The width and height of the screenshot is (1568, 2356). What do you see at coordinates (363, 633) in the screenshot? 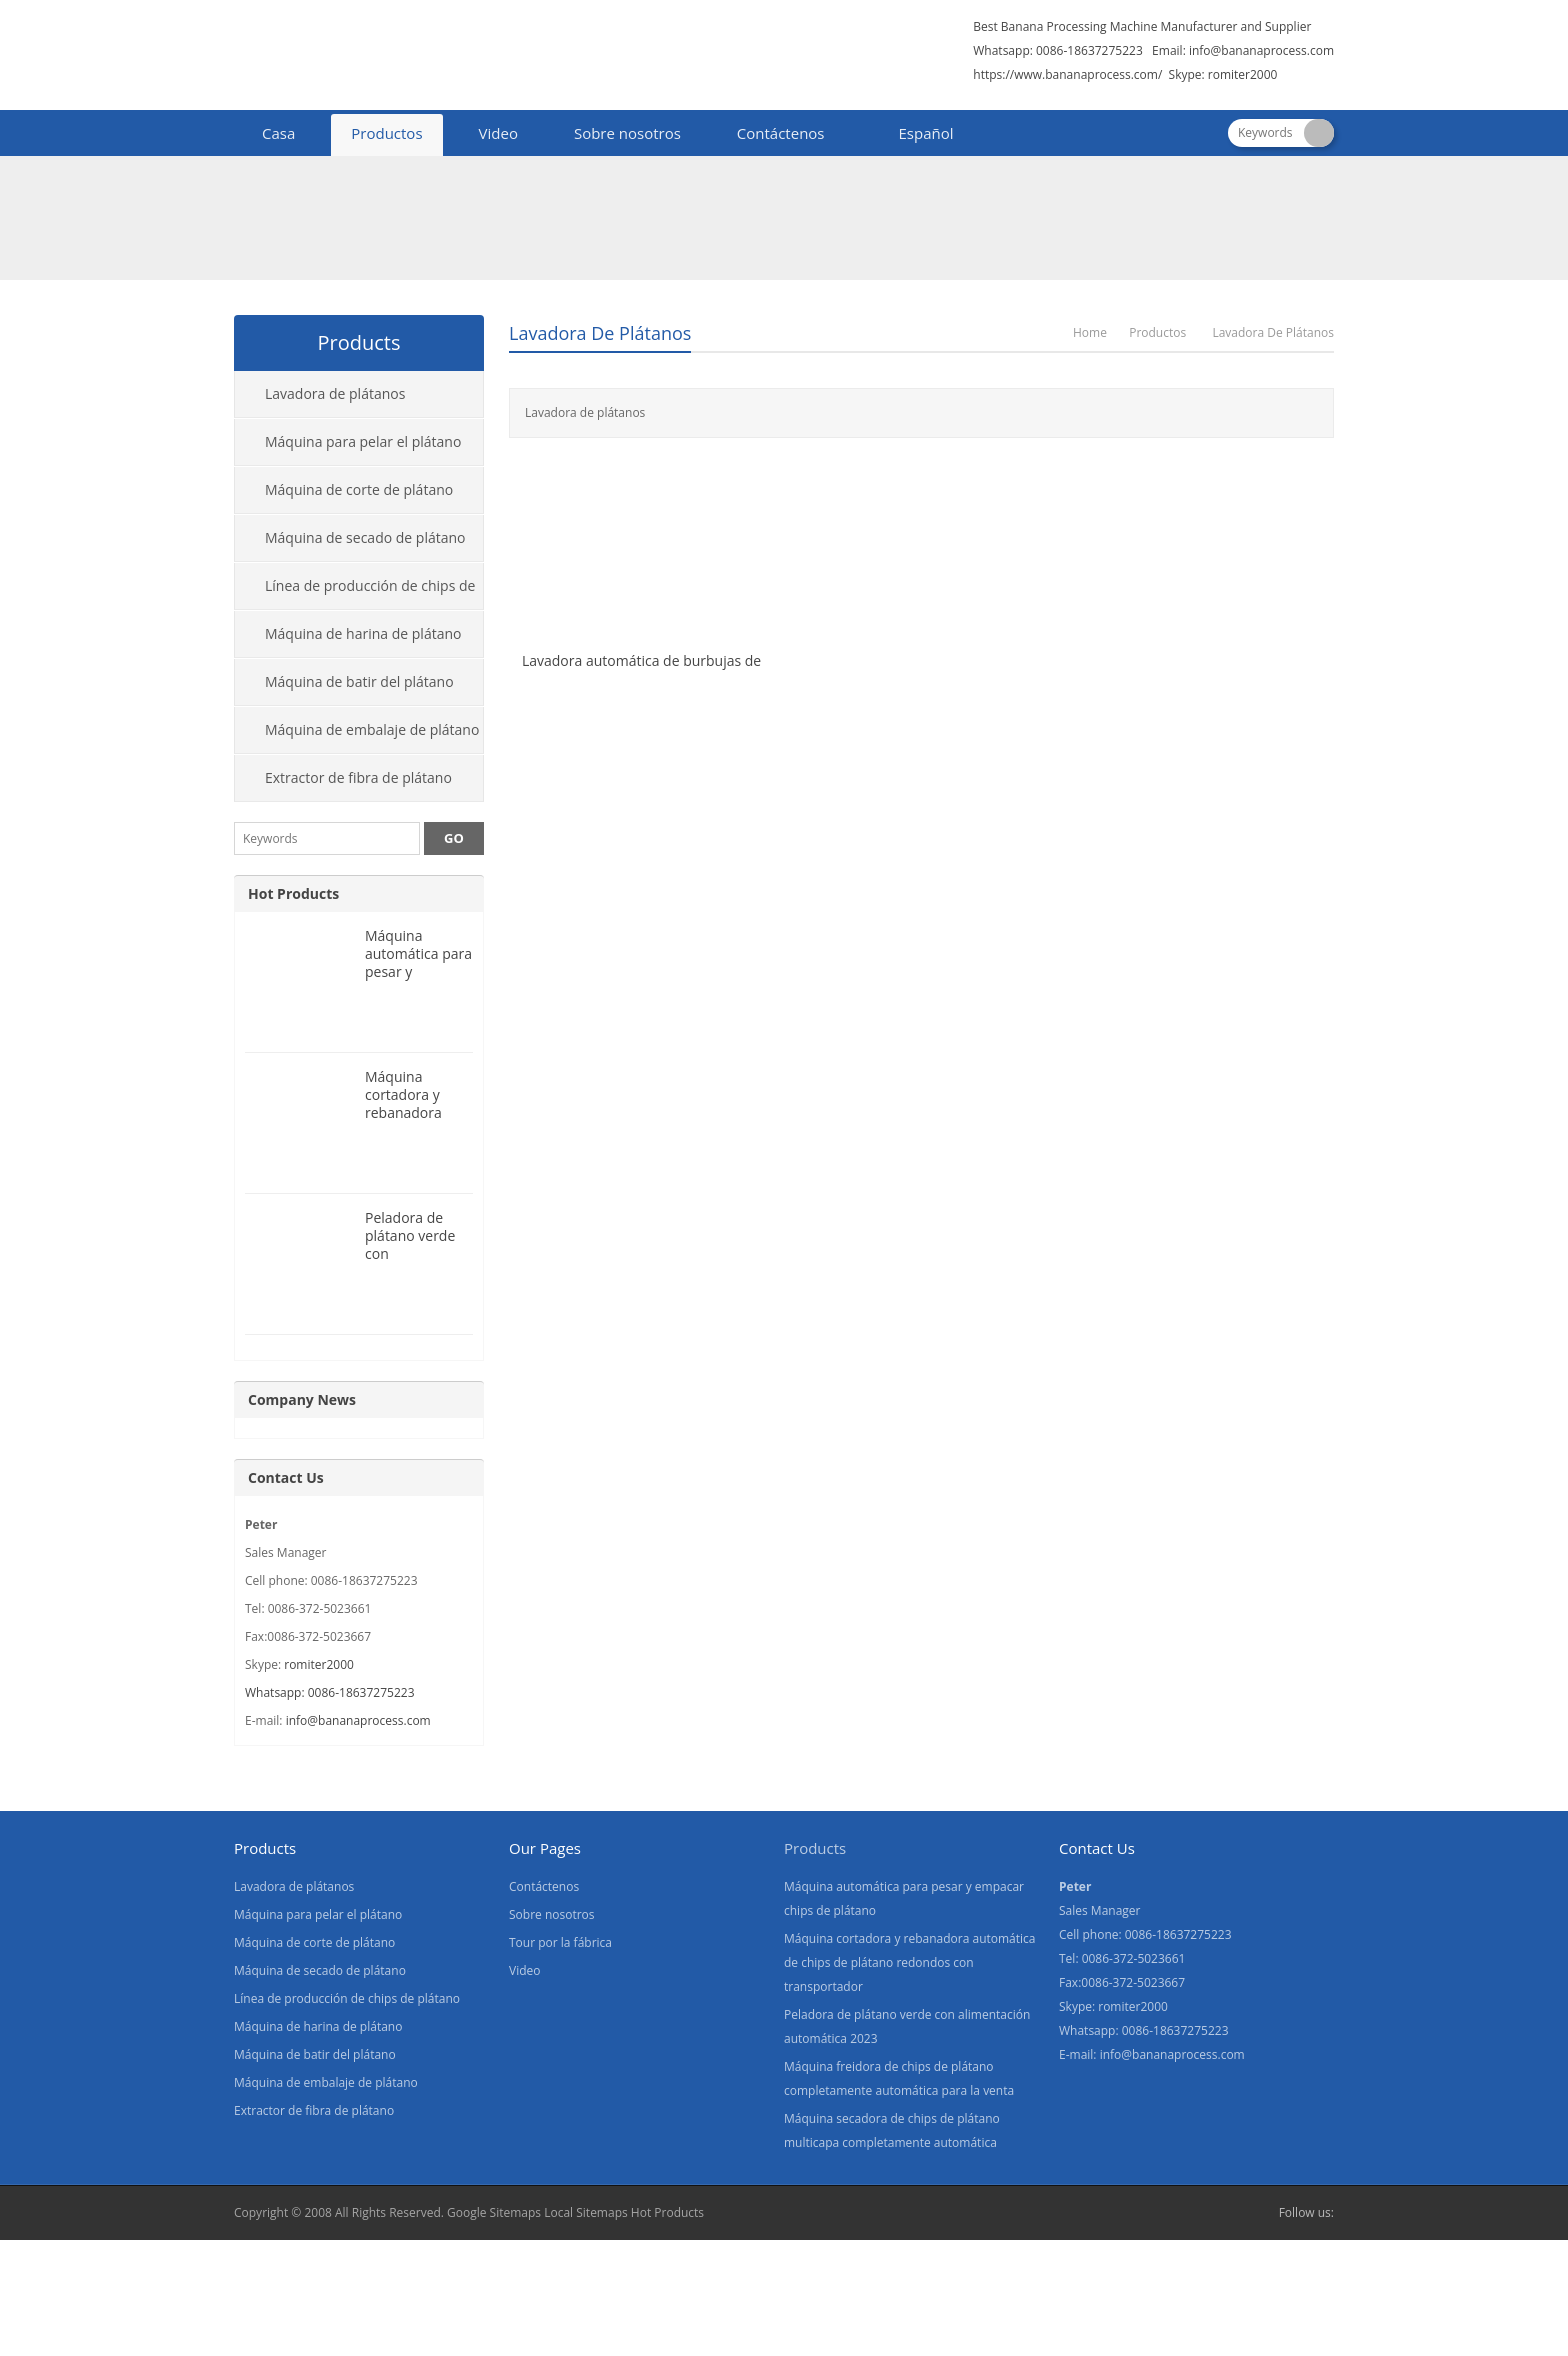
I see `Máquina de harina de plátano` at bounding box center [363, 633].